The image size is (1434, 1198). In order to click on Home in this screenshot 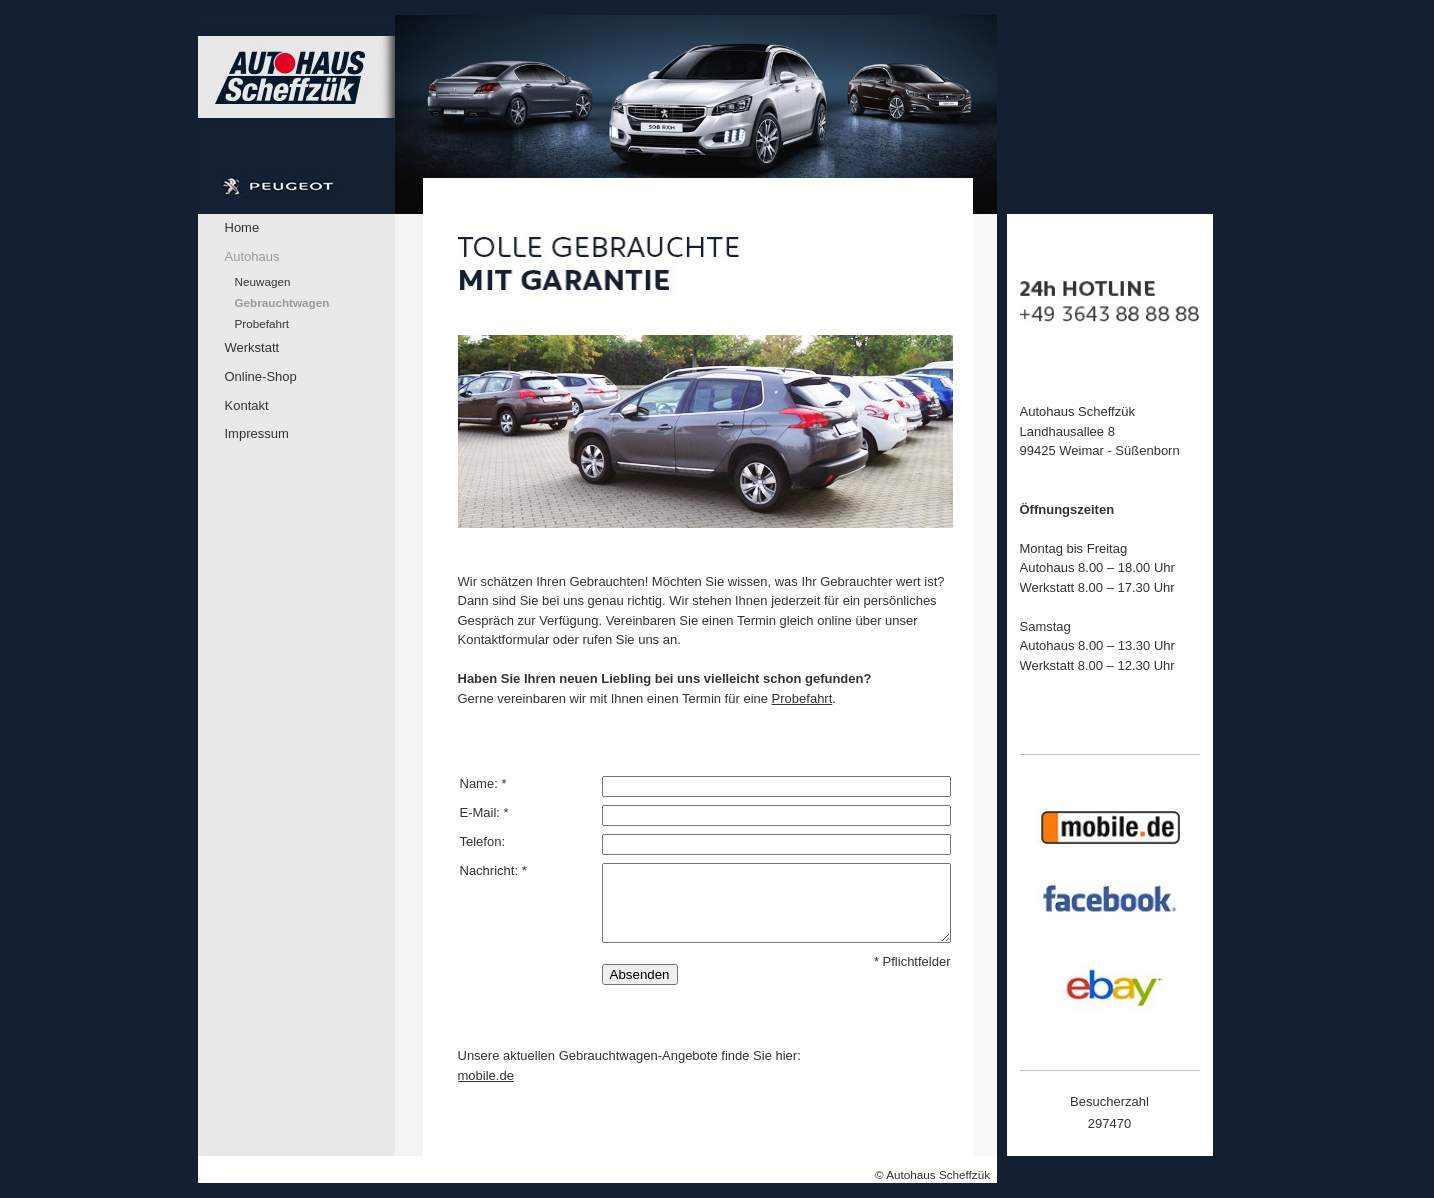, I will do `click(242, 227)`.